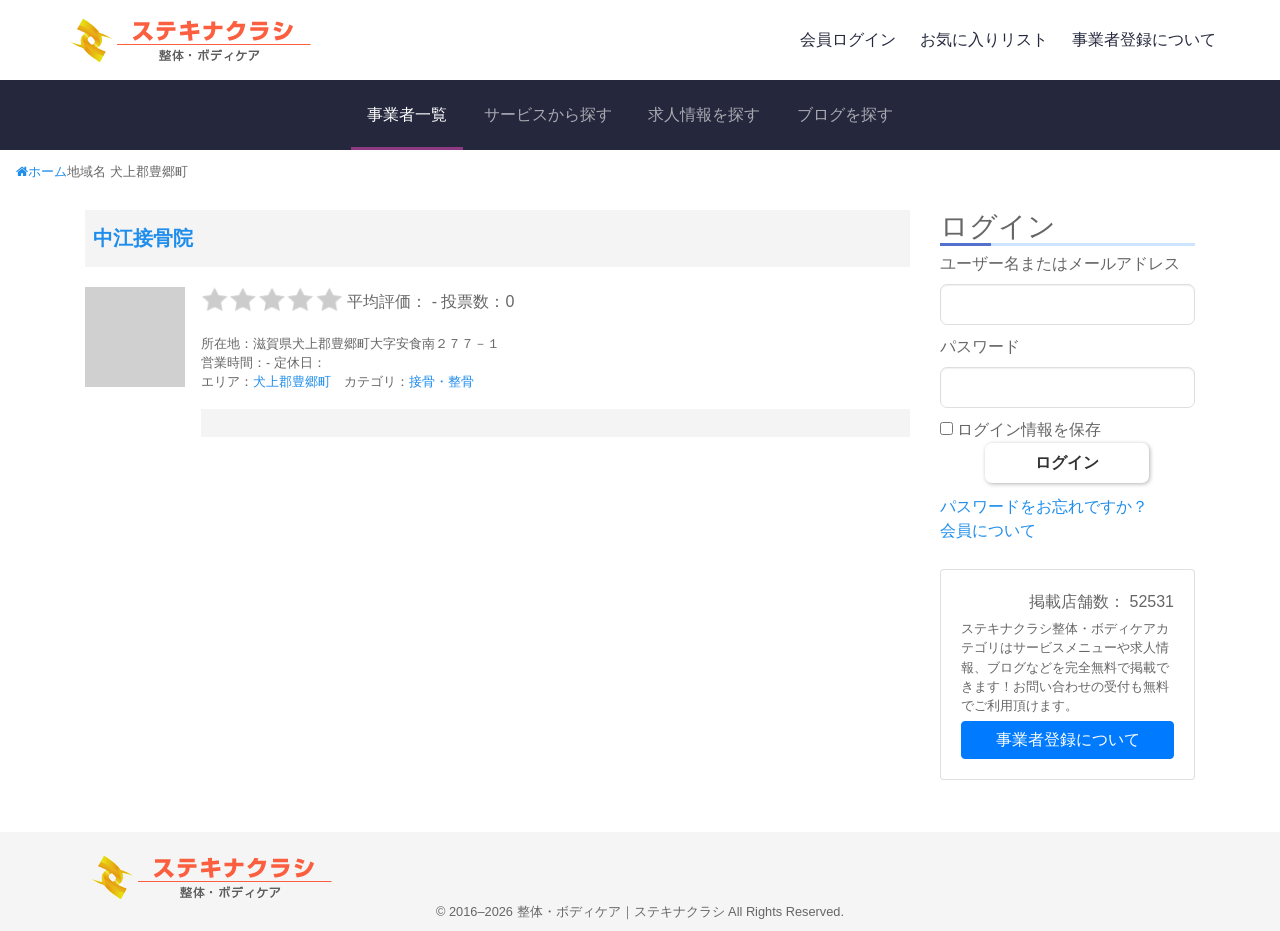 This screenshot has width=1280, height=931. What do you see at coordinates (704, 114) in the screenshot?
I see `求人情報を探す` at bounding box center [704, 114].